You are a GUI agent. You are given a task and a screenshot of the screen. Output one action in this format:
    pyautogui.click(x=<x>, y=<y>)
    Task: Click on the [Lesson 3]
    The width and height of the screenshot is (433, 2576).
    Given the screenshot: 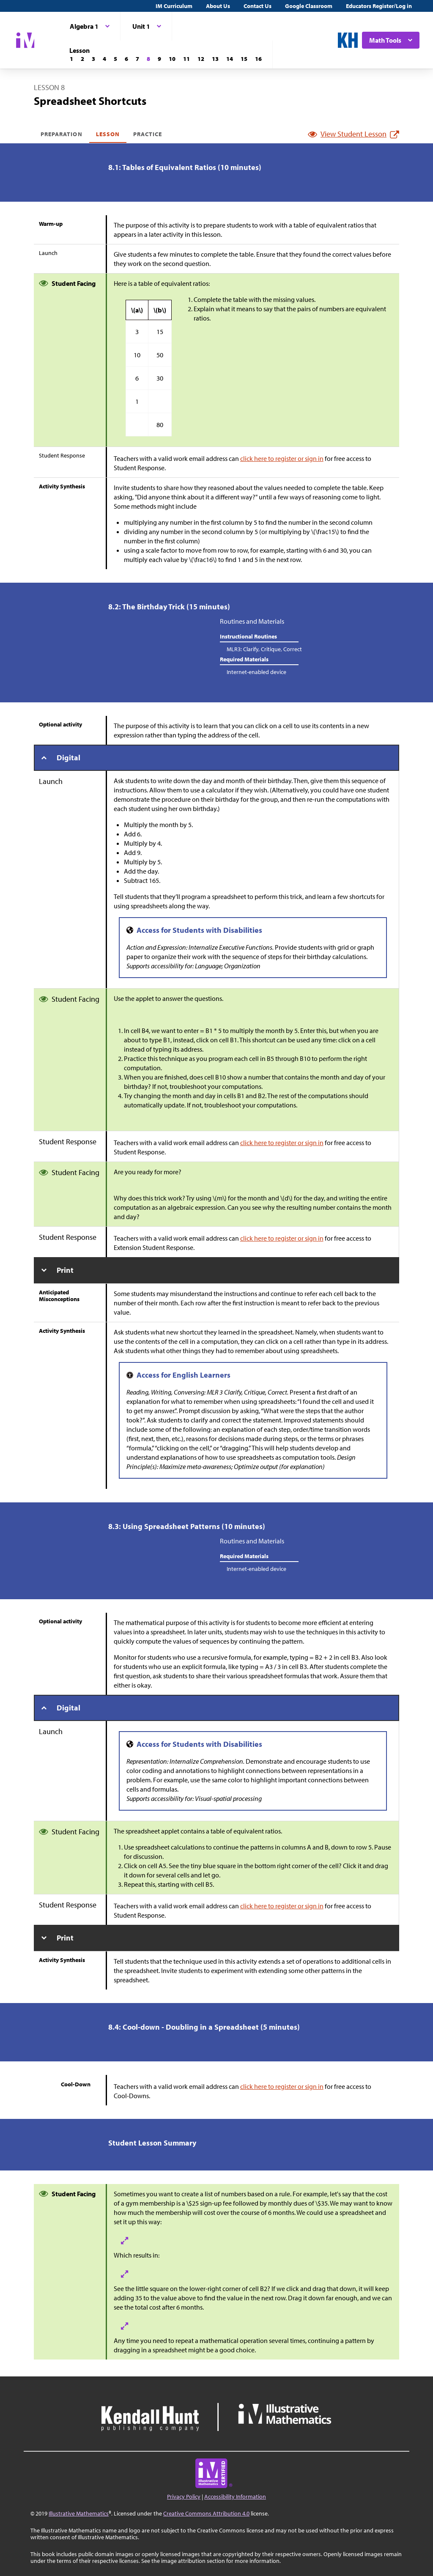 What is the action you would take?
    pyautogui.click(x=93, y=58)
    